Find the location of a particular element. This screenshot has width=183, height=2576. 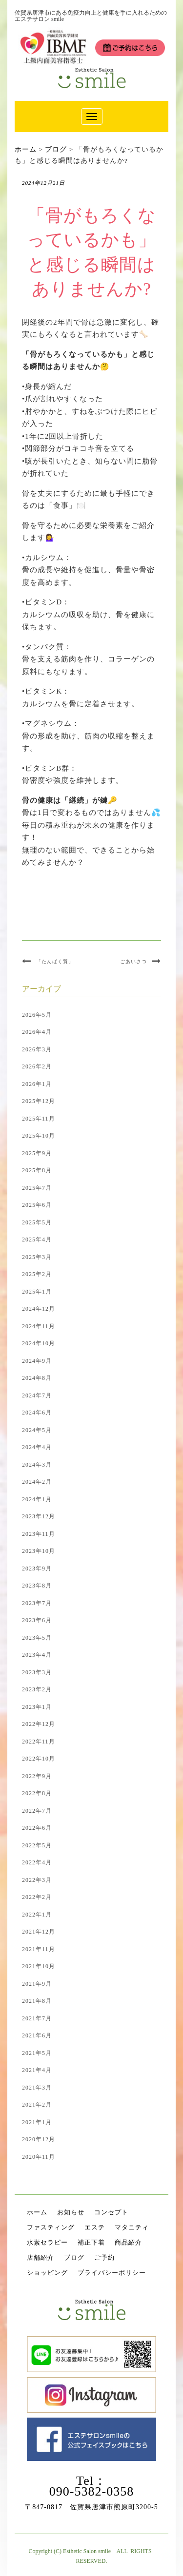

2020年12月 is located at coordinates (38, 2139).